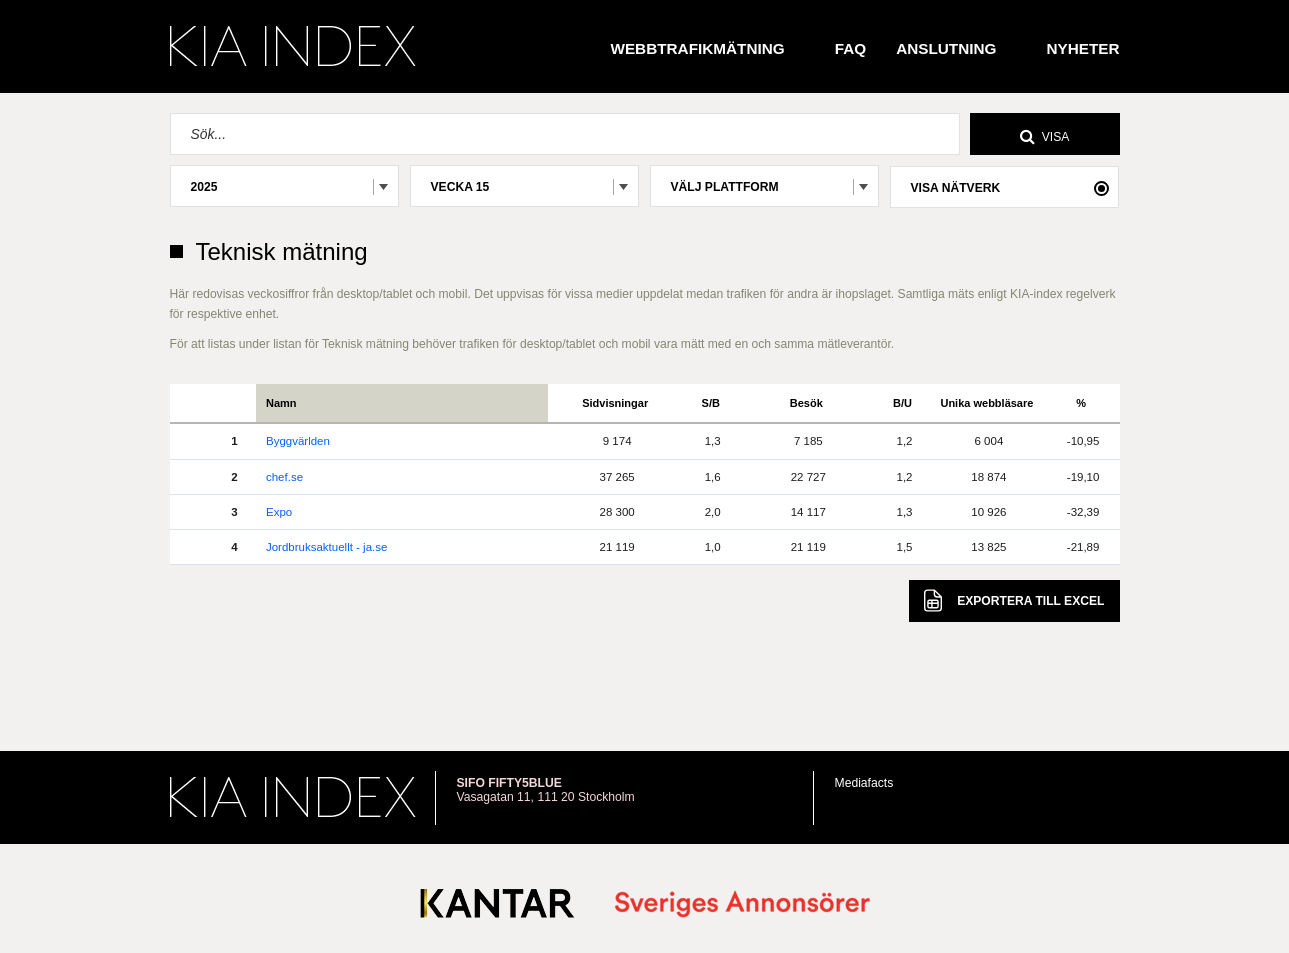 This screenshot has width=1289, height=953. What do you see at coordinates (711, 403) in the screenshot?
I see `S/B` at bounding box center [711, 403].